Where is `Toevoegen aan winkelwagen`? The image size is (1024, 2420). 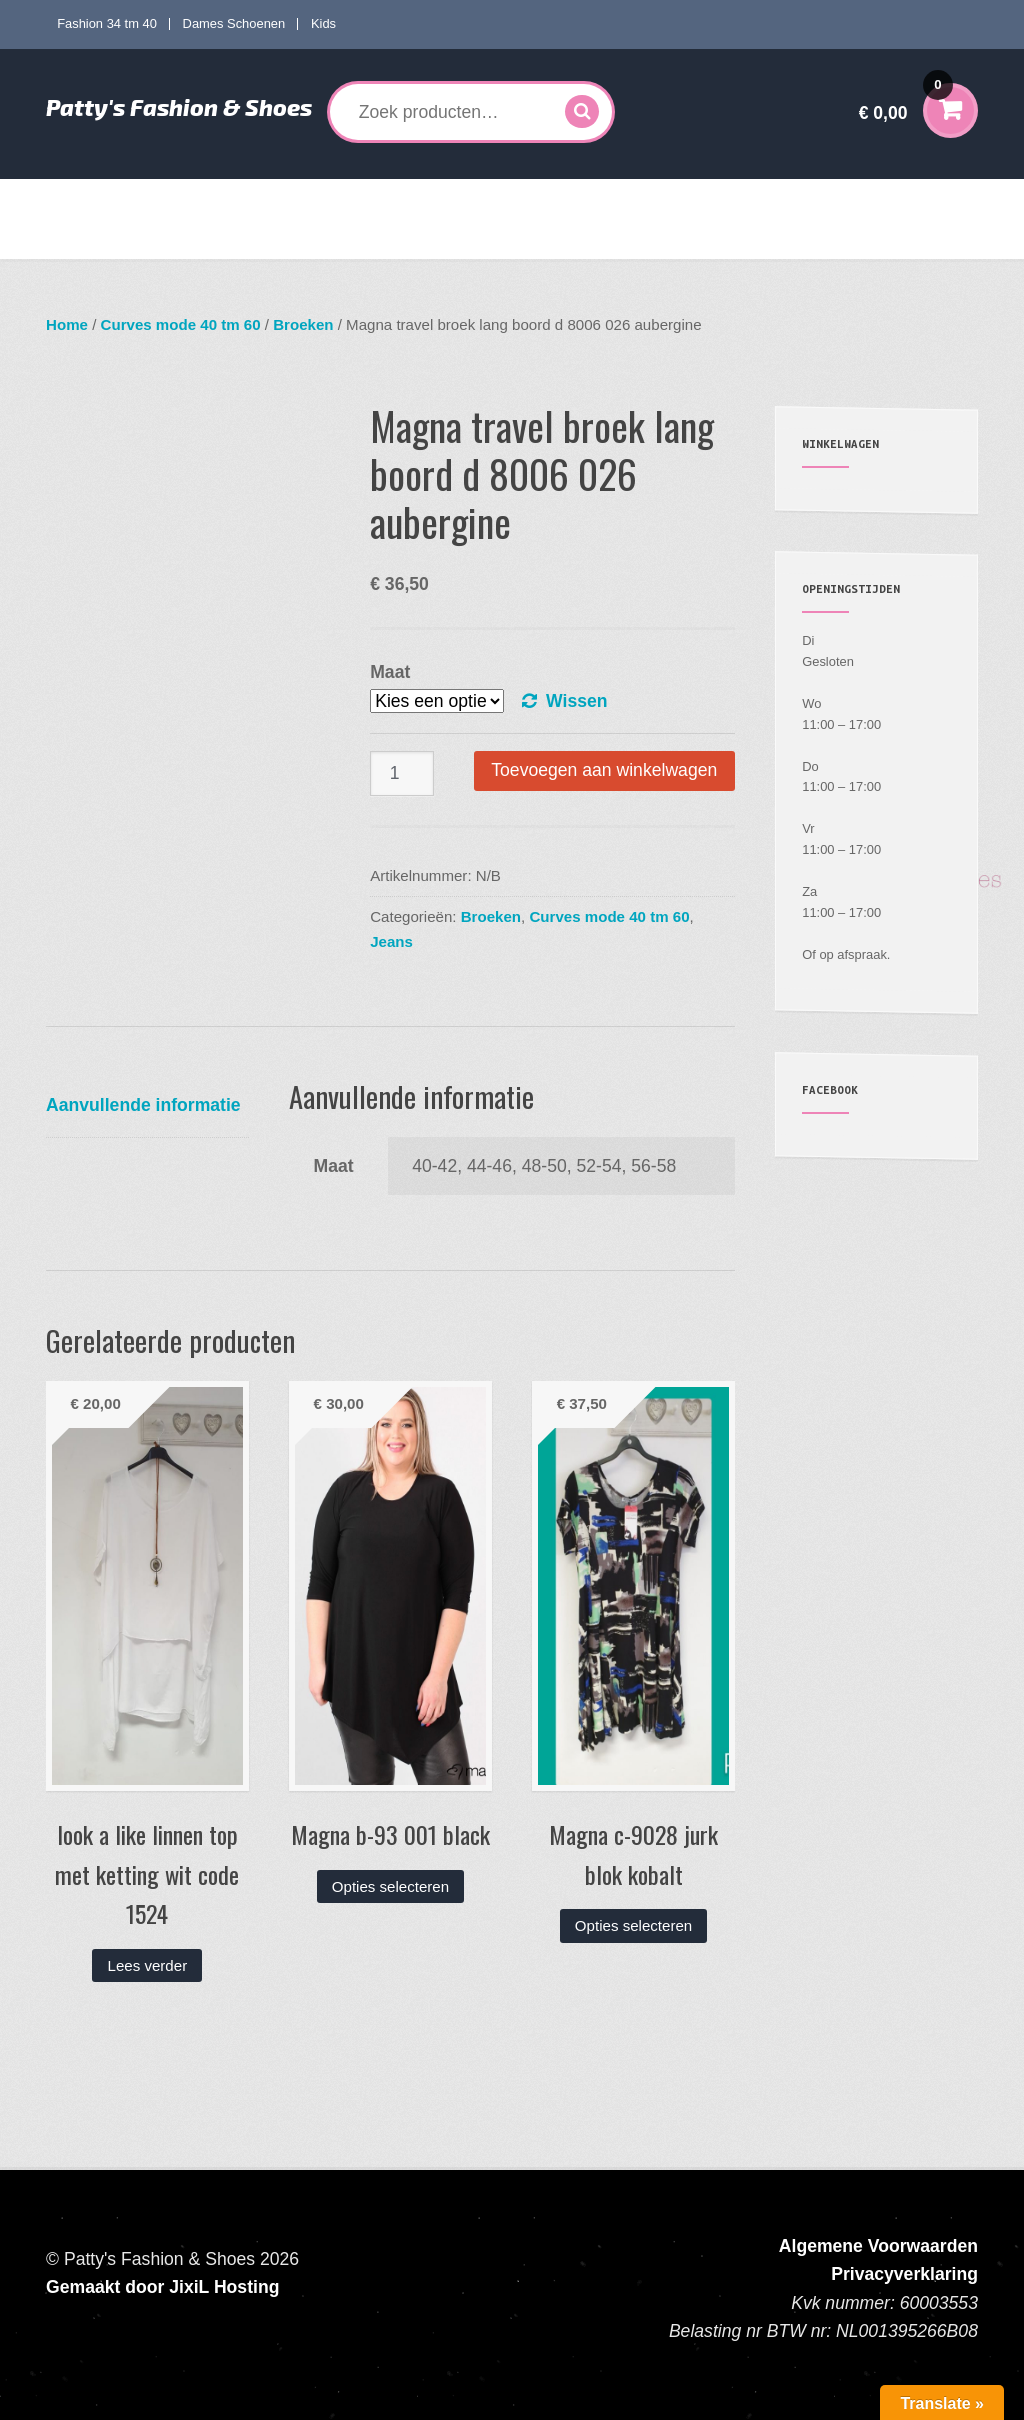
Toevoegen aan winkelwagen is located at coordinates (604, 770).